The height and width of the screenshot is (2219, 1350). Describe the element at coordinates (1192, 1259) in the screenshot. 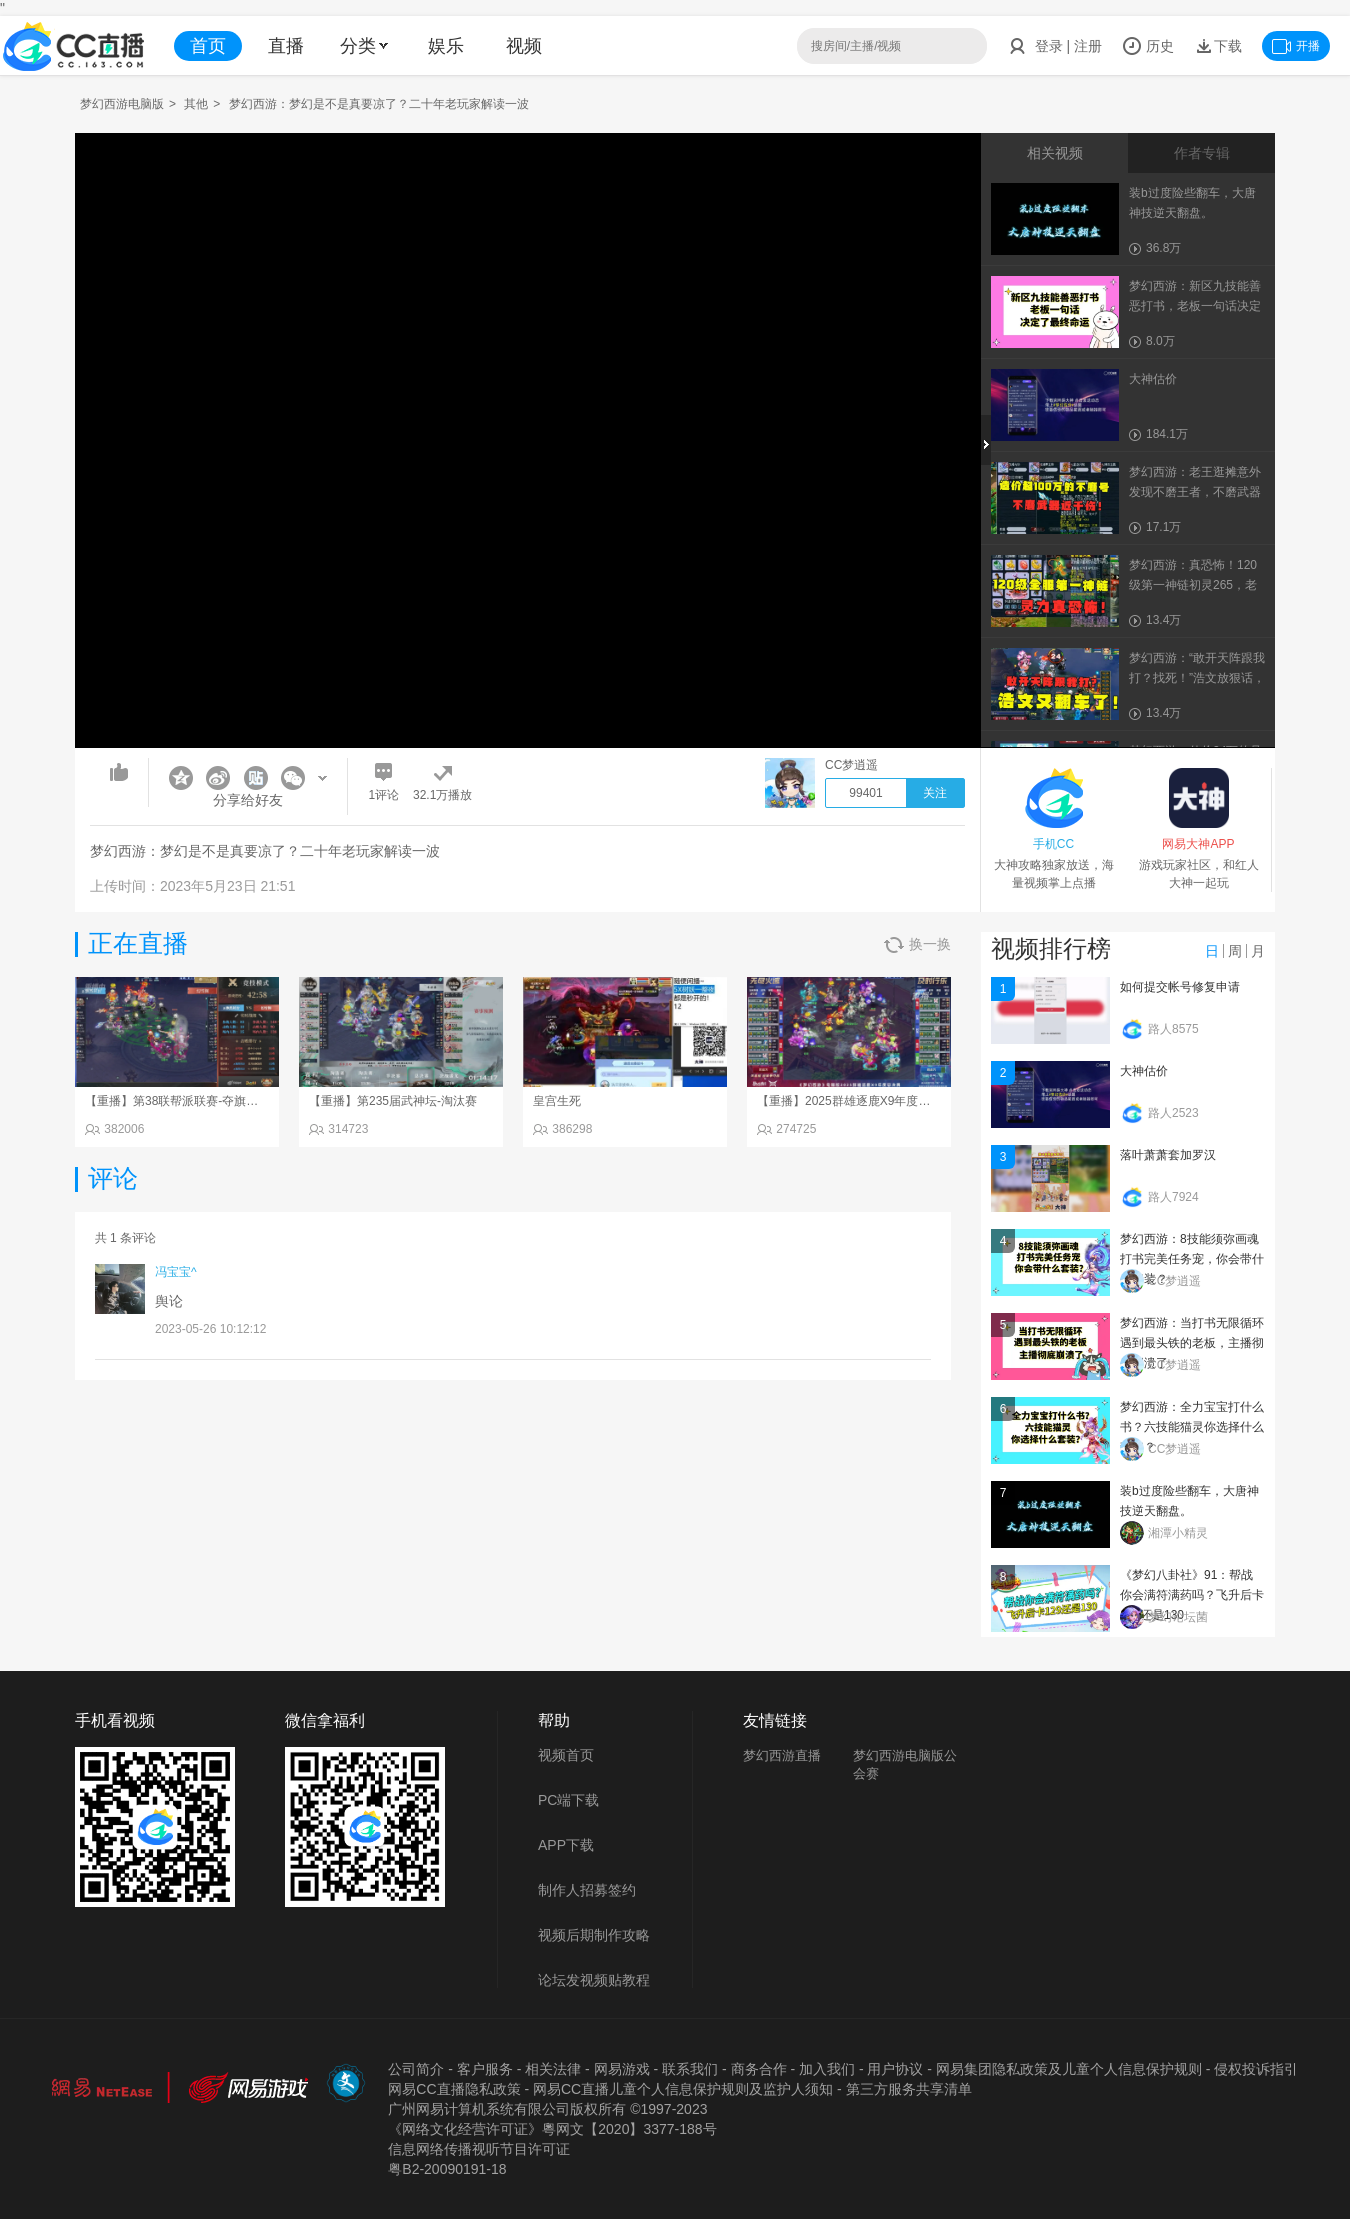

I see `梦幻西游：8技能须弥画魂打书完美任务宠，你会带什么套装？` at that location.